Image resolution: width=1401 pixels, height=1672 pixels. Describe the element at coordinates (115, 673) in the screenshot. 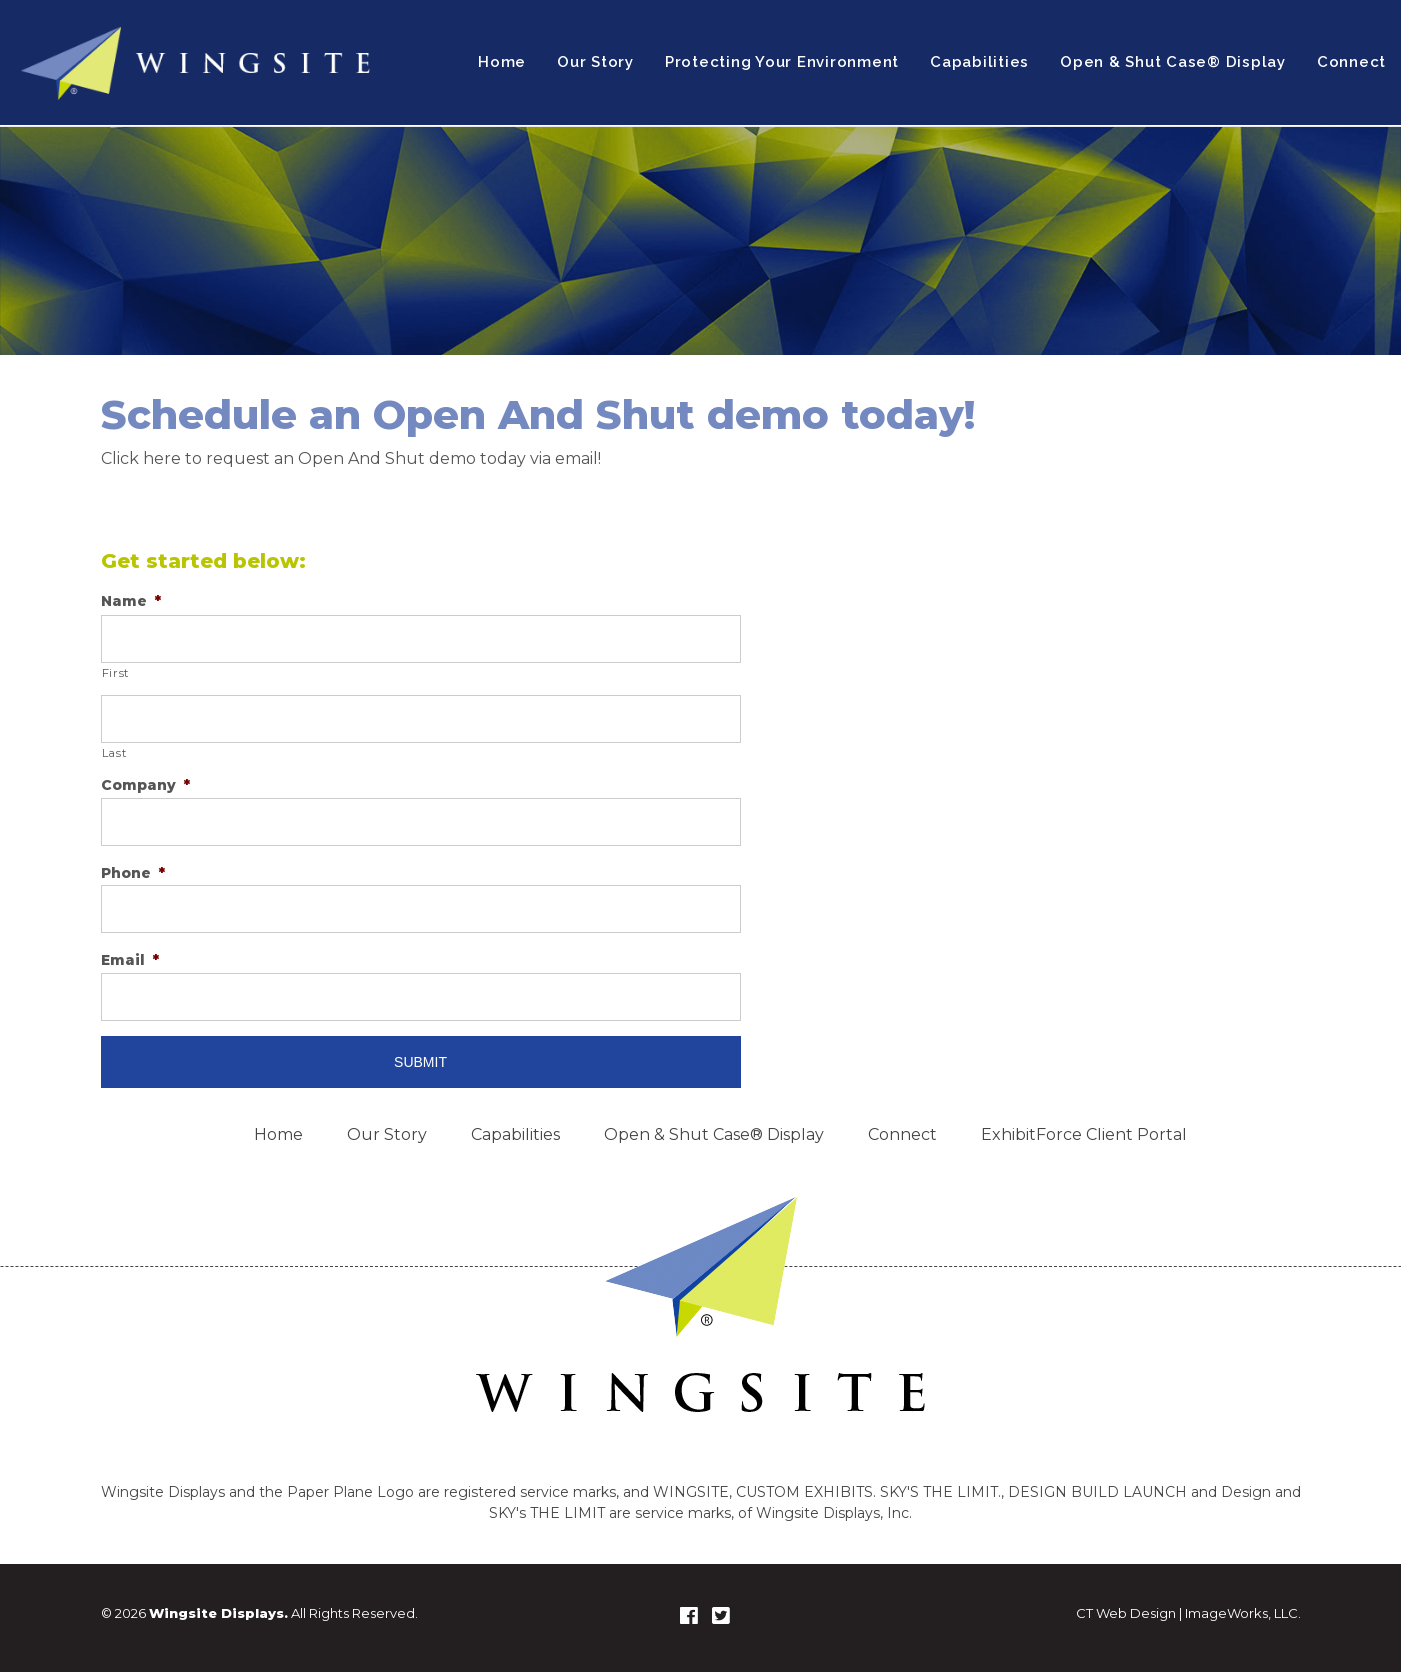

I see `First` at that location.